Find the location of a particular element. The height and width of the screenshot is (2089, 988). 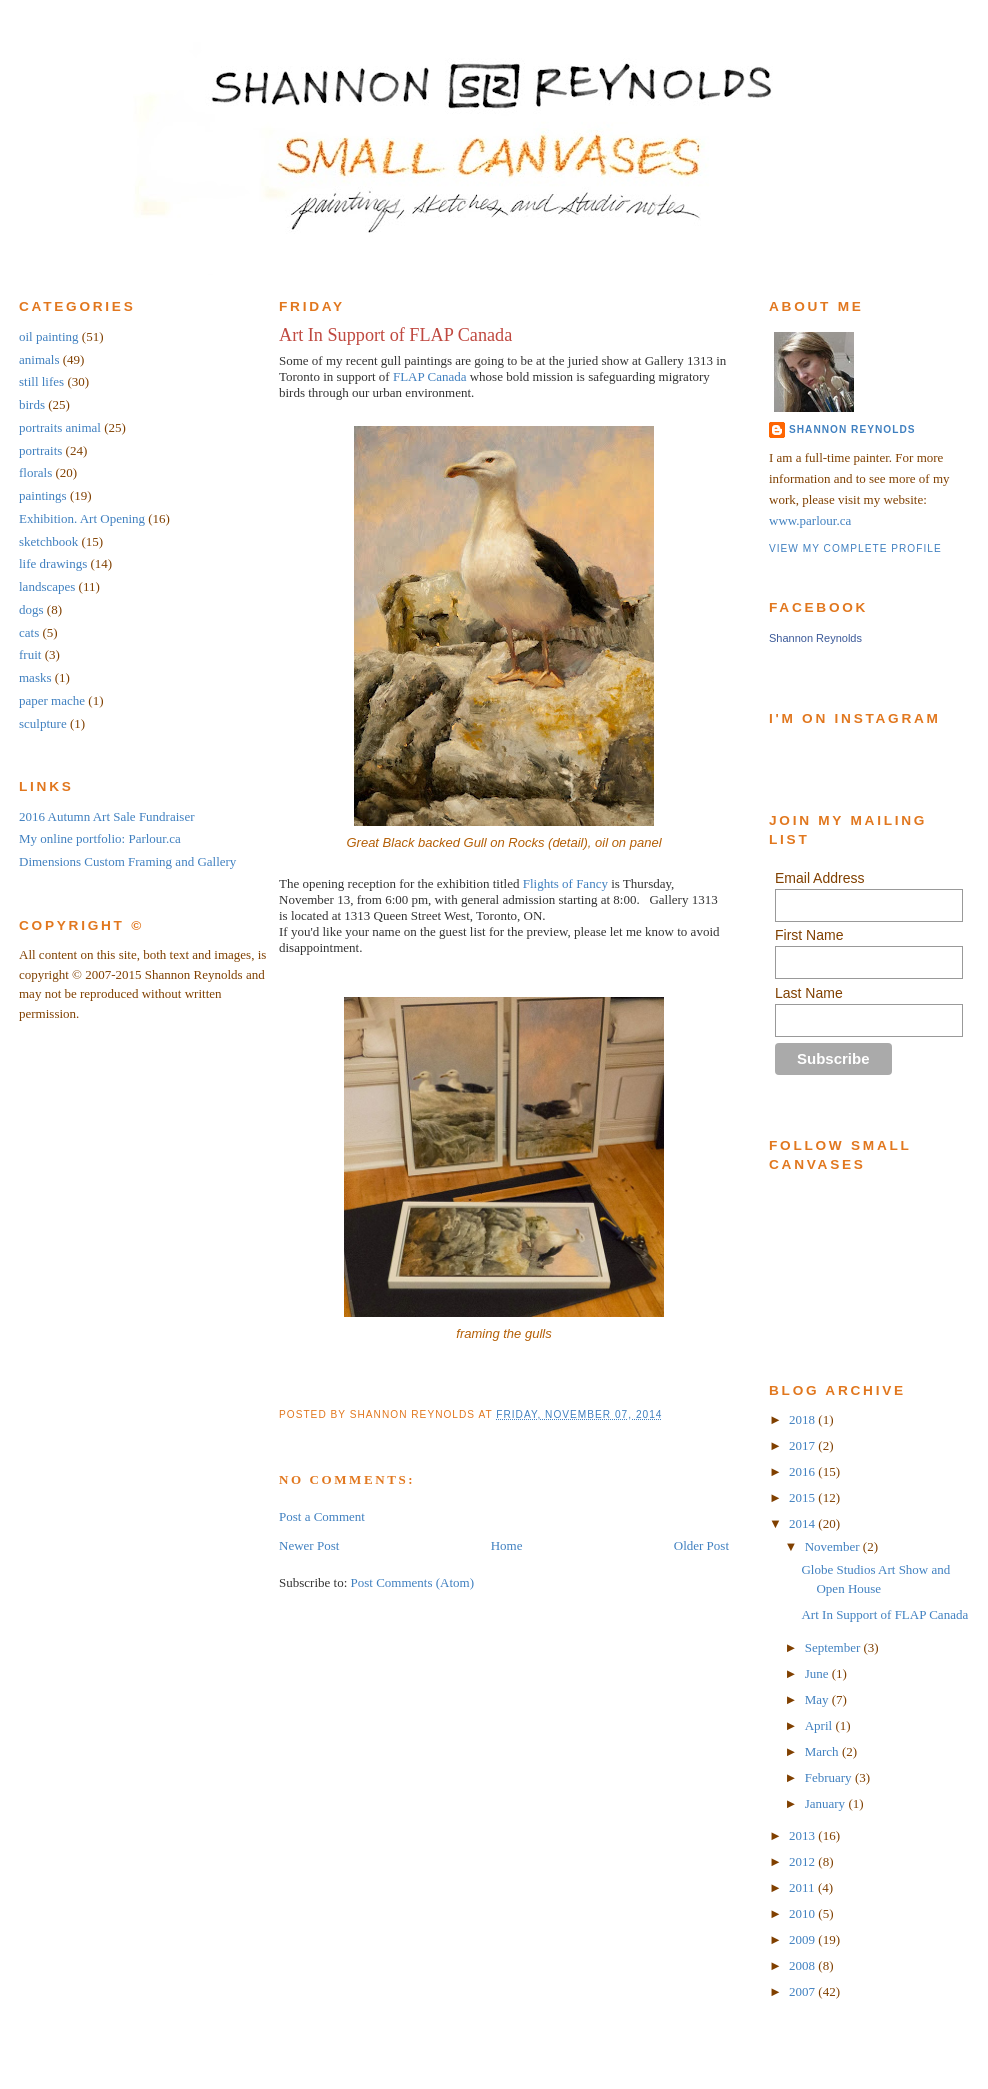

Older Post is located at coordinates (701, 1545).